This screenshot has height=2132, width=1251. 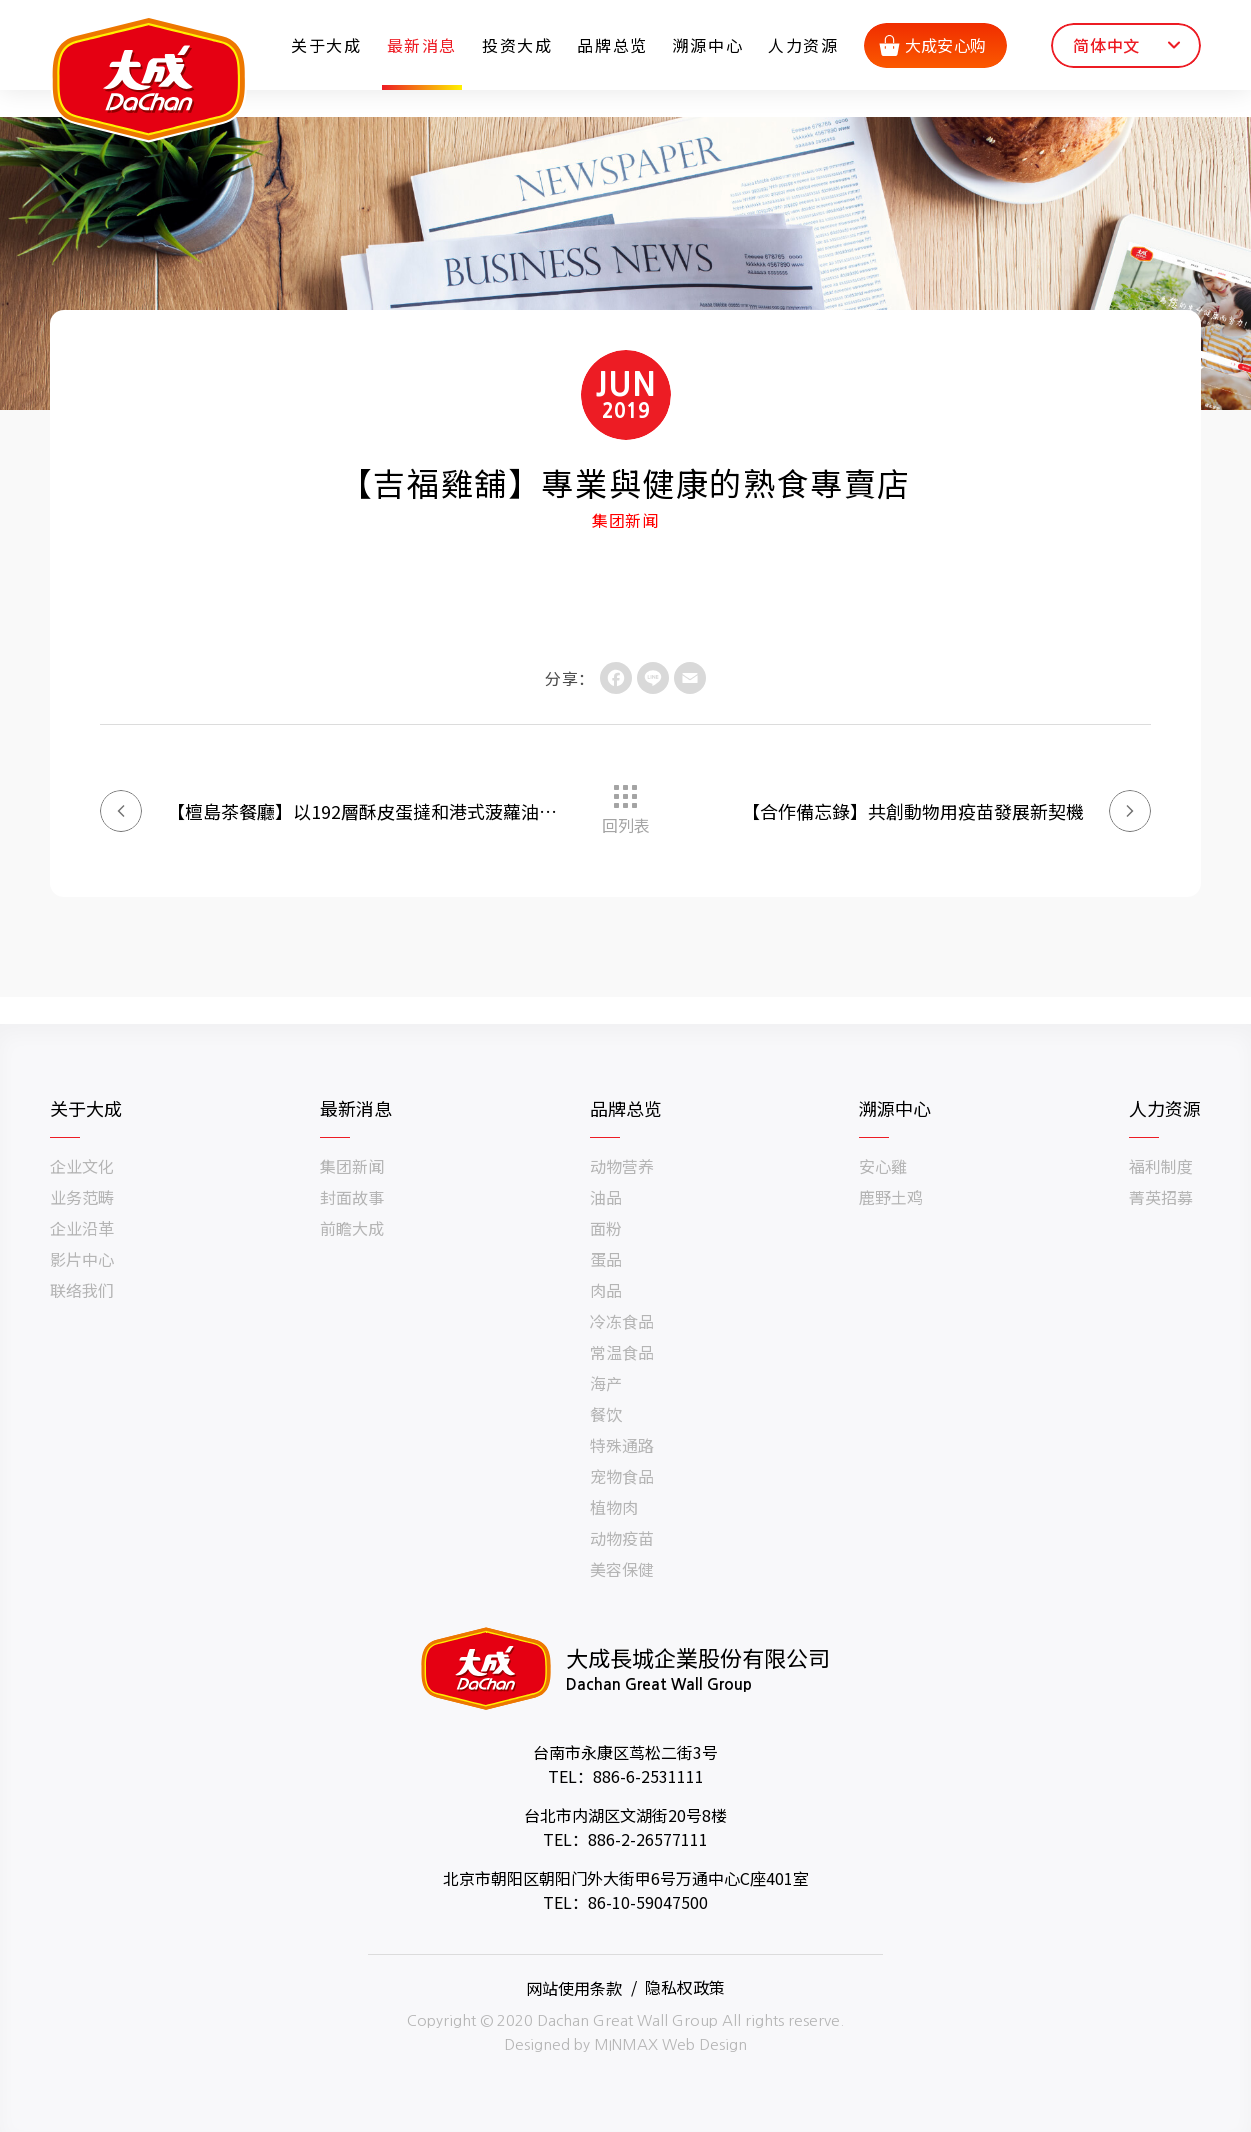 I want to click on 86-10-59047500, so click(x=648, y=1902).